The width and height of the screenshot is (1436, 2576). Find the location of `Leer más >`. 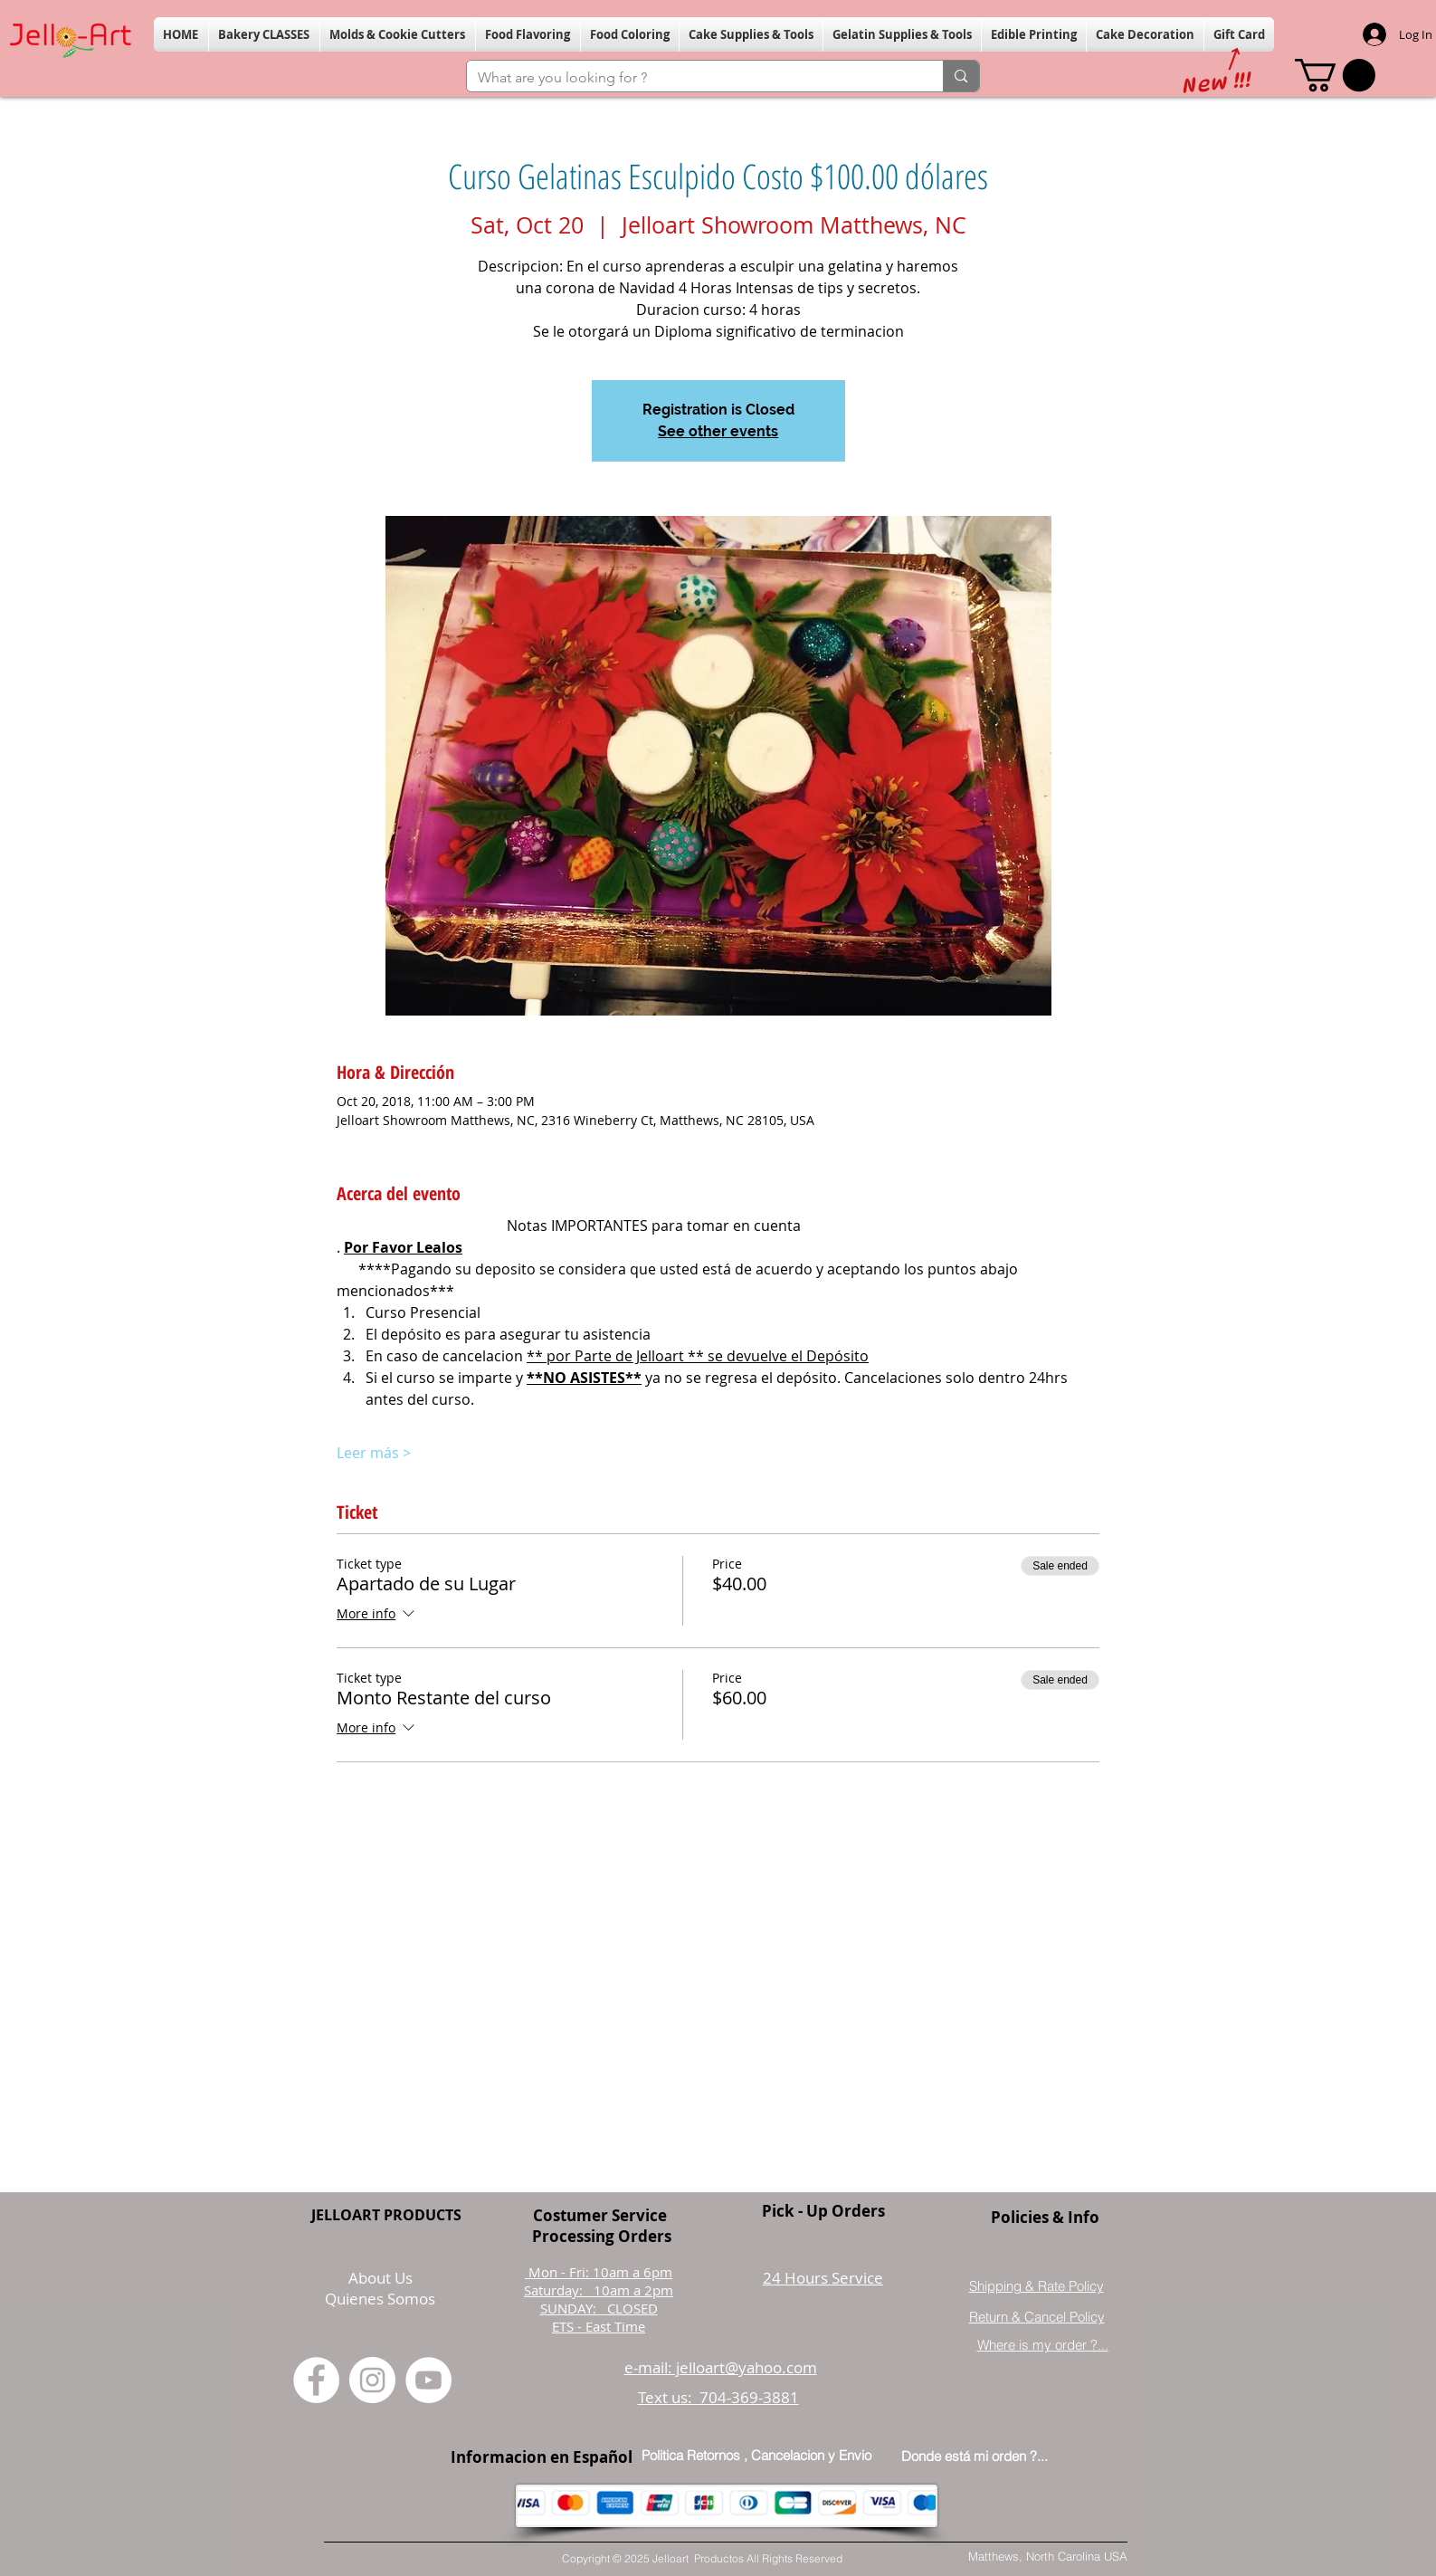

Leer más > is located at coordinates (374, 1453).